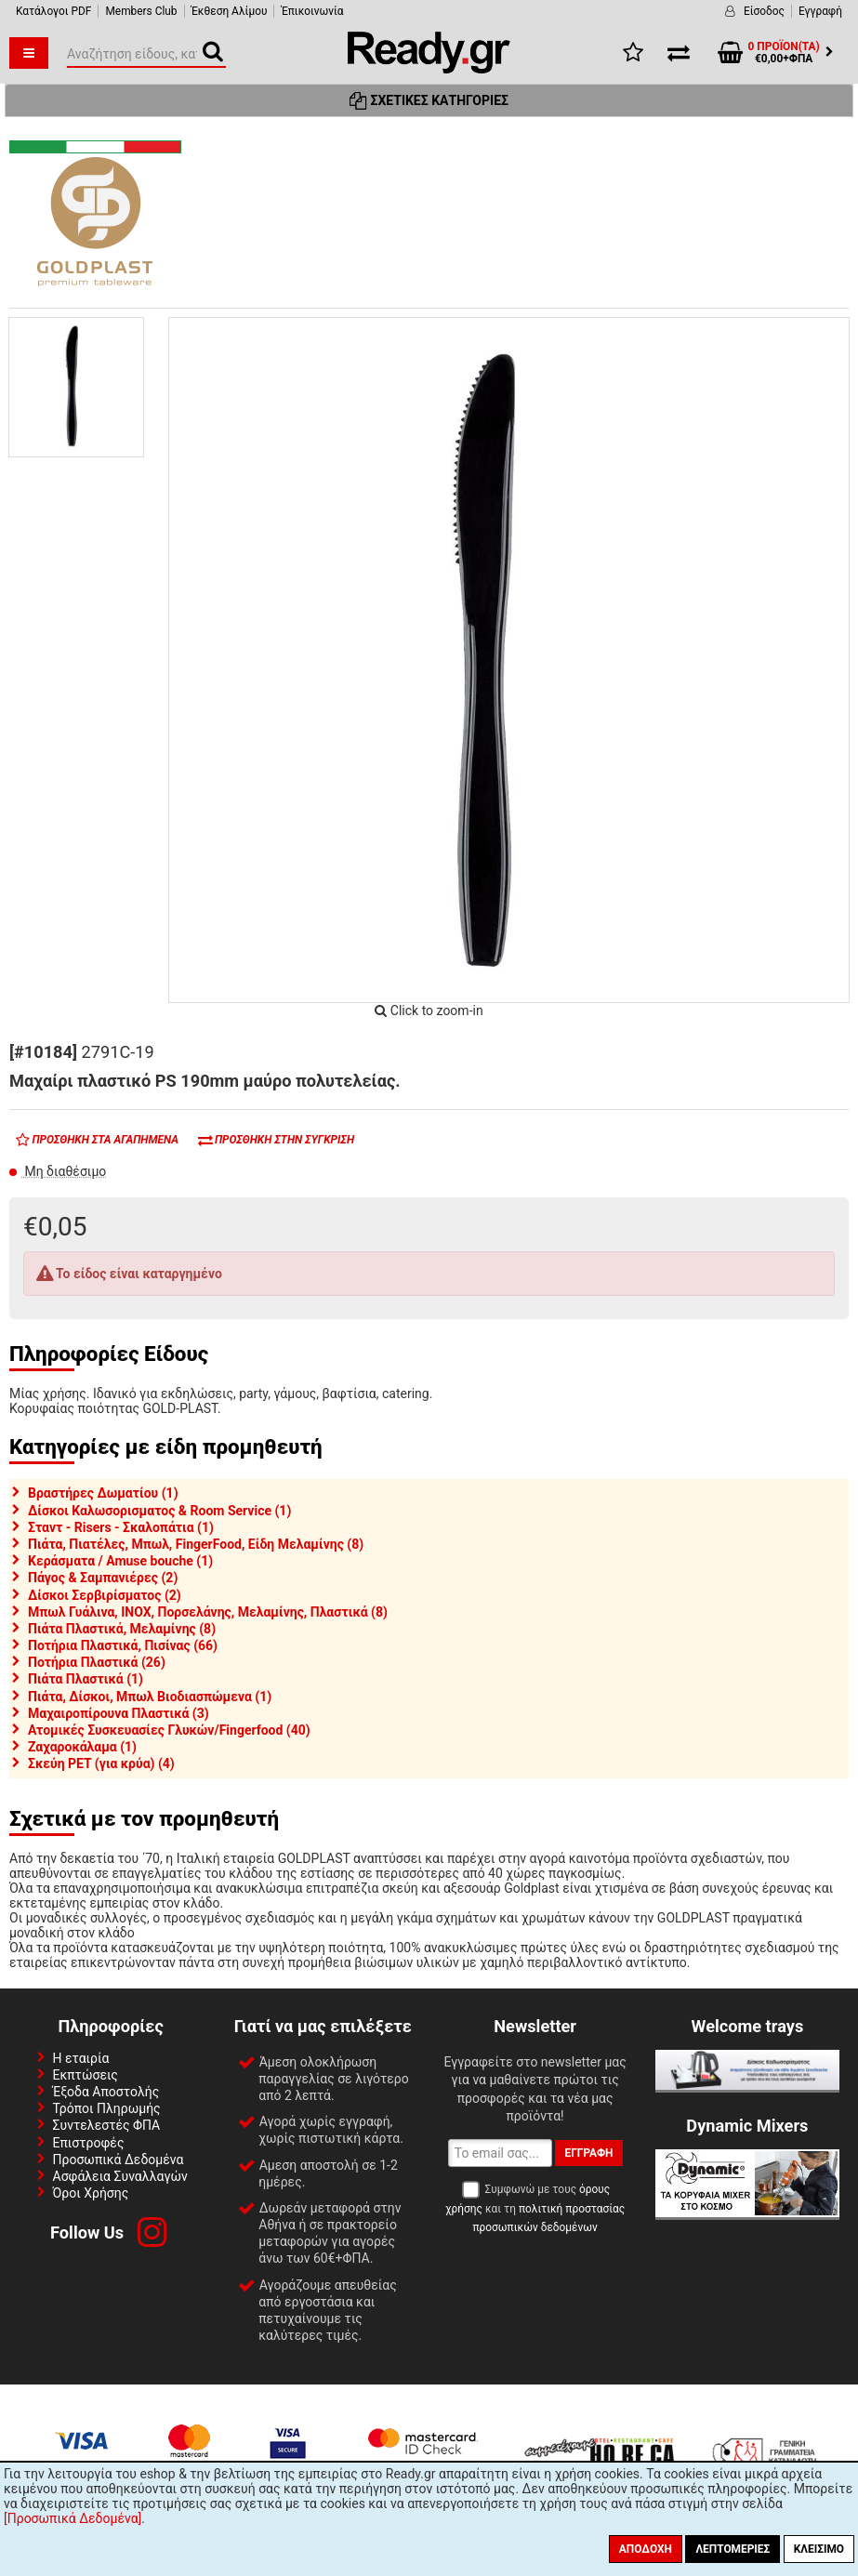 This screenshot has width=858, height=2576. Describe the element at coordinates (103, 1577) in the screenshot. I see `Πάγος & Σαμπανιέρες (2)` at that location.